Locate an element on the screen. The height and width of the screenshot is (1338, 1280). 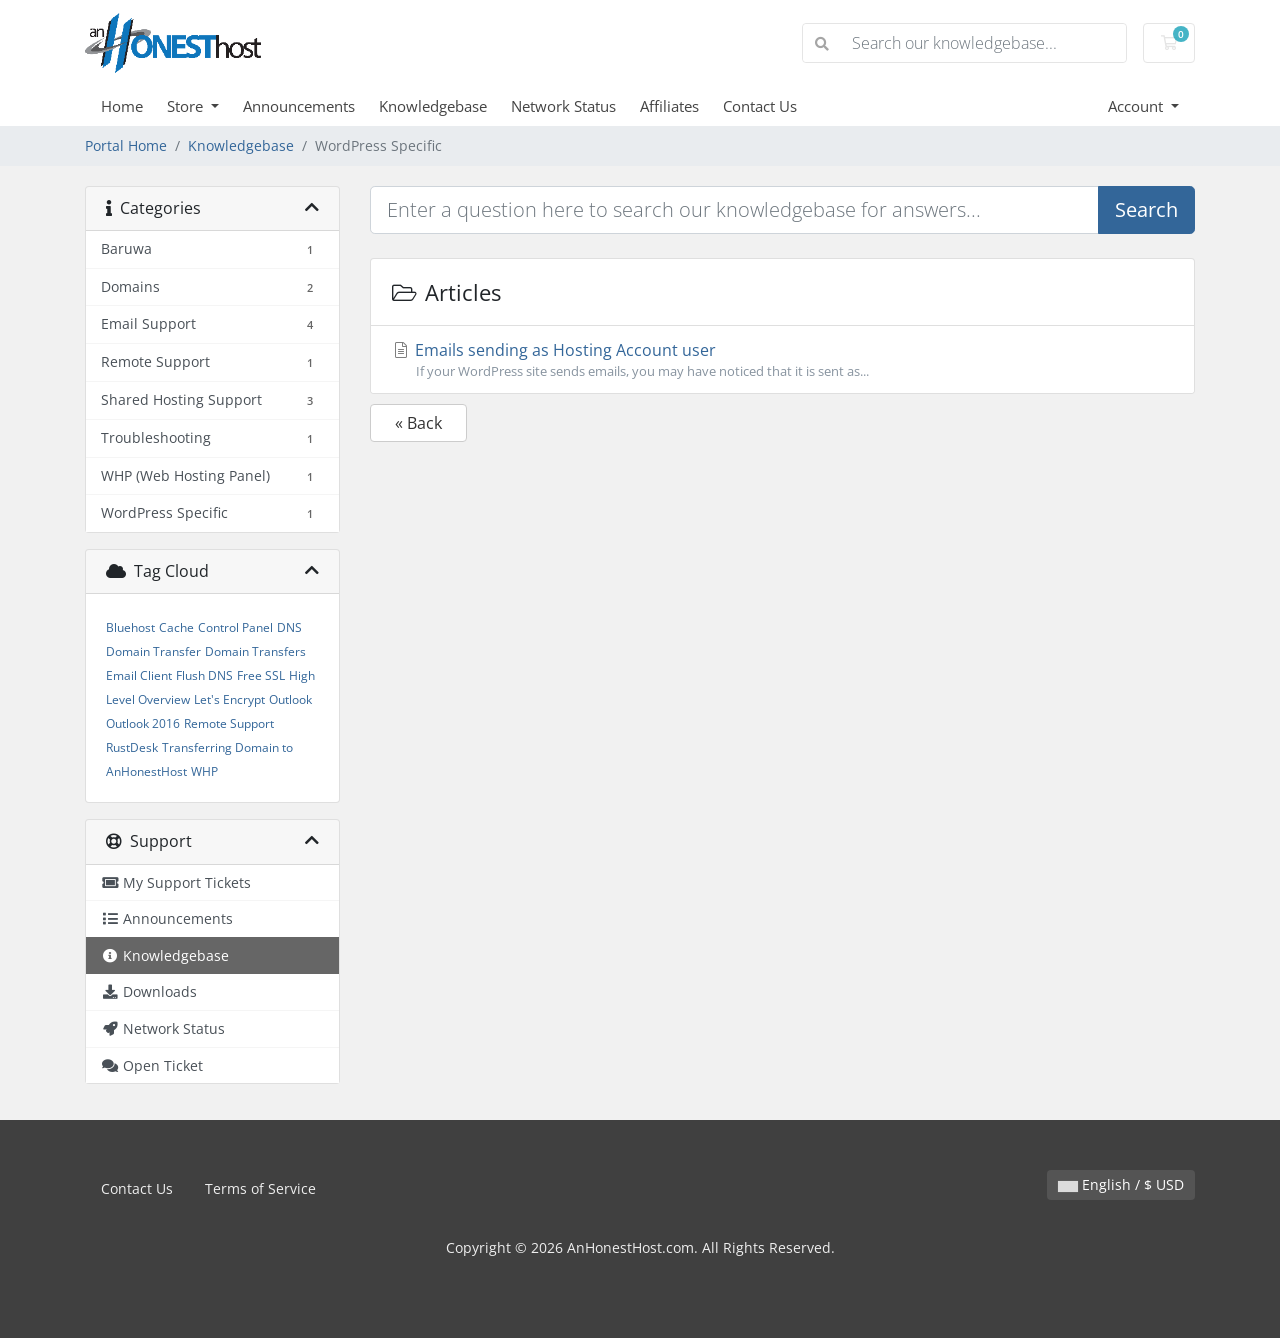
Emails sending as Hosting Account user is located at coordinates (782, 360).